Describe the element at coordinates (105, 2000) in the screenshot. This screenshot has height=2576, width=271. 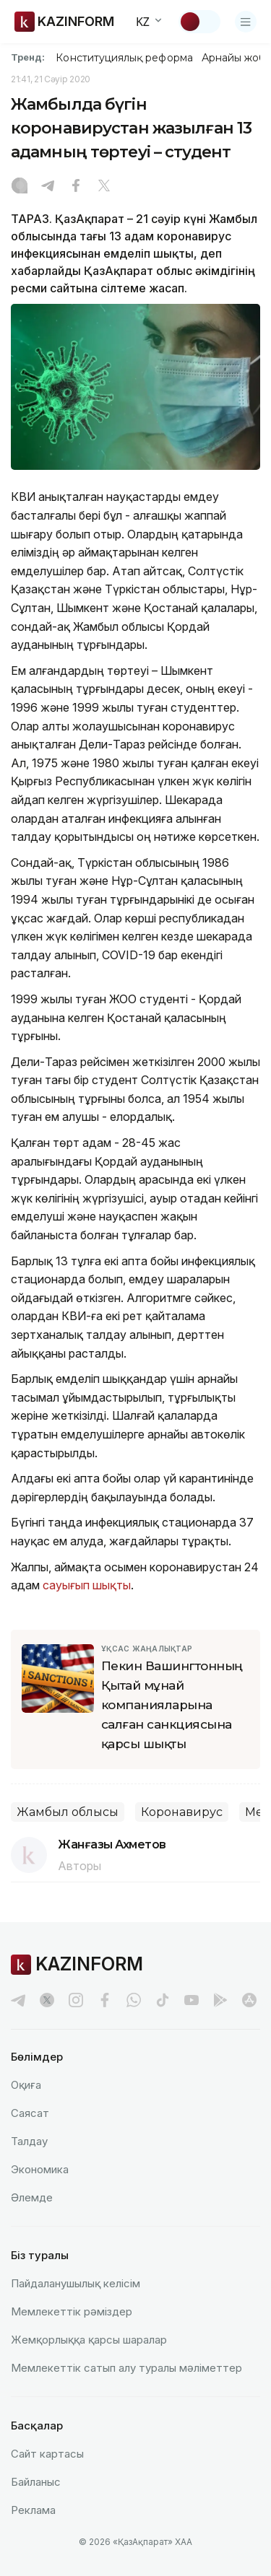
I see `[facebook]` at that location.